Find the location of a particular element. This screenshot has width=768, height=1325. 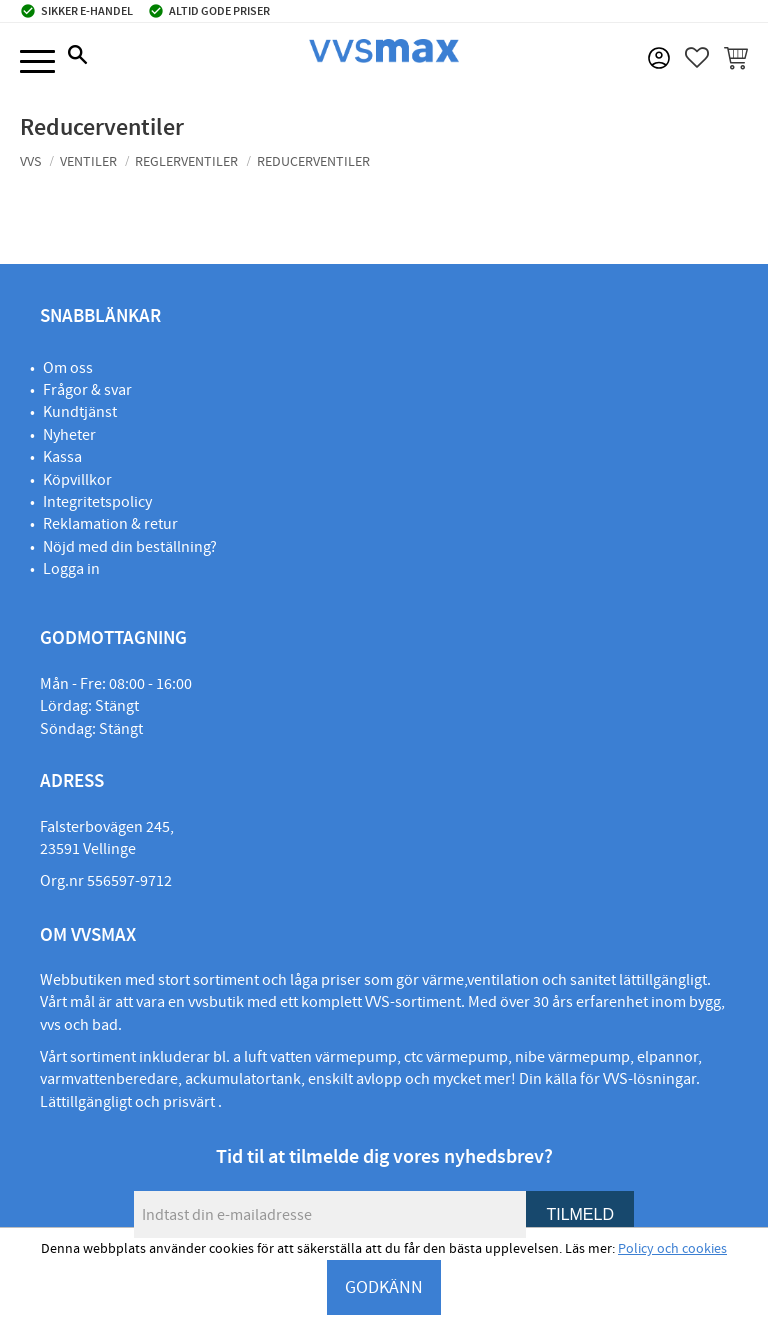

Nöjd med din beställning? is located at coordinates (130, 547).